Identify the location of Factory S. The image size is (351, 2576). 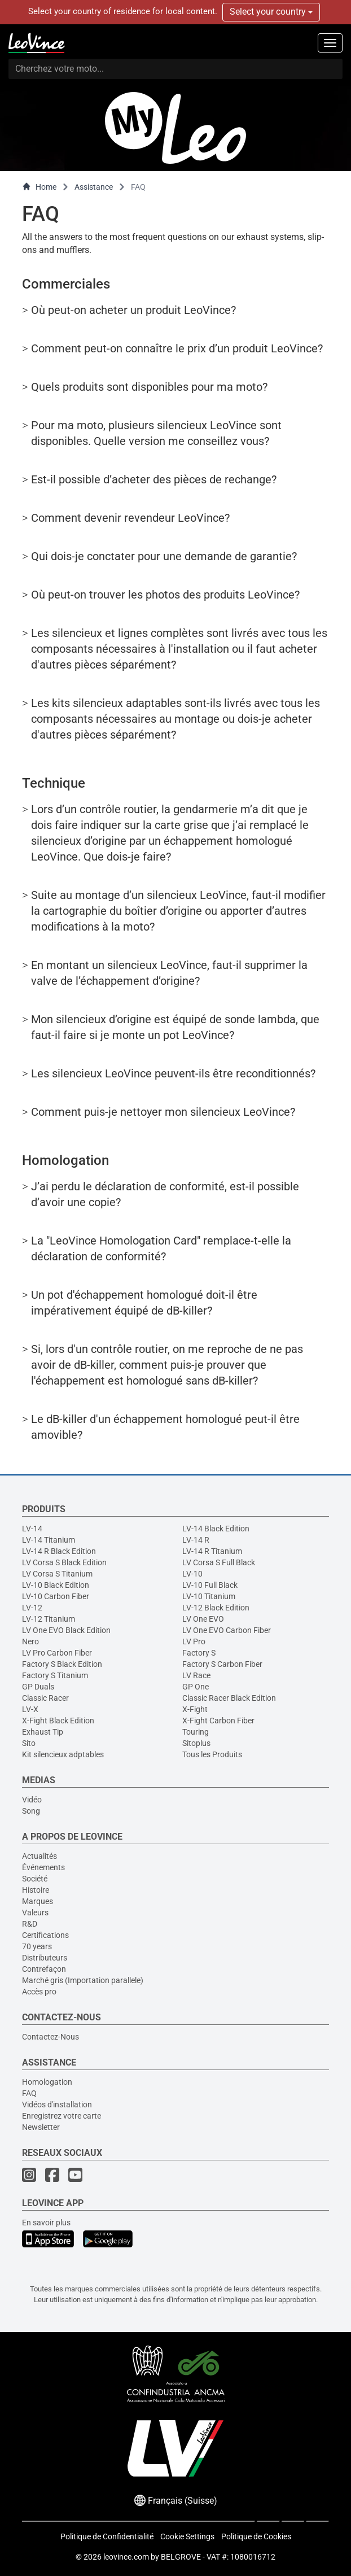
(199, 1652).